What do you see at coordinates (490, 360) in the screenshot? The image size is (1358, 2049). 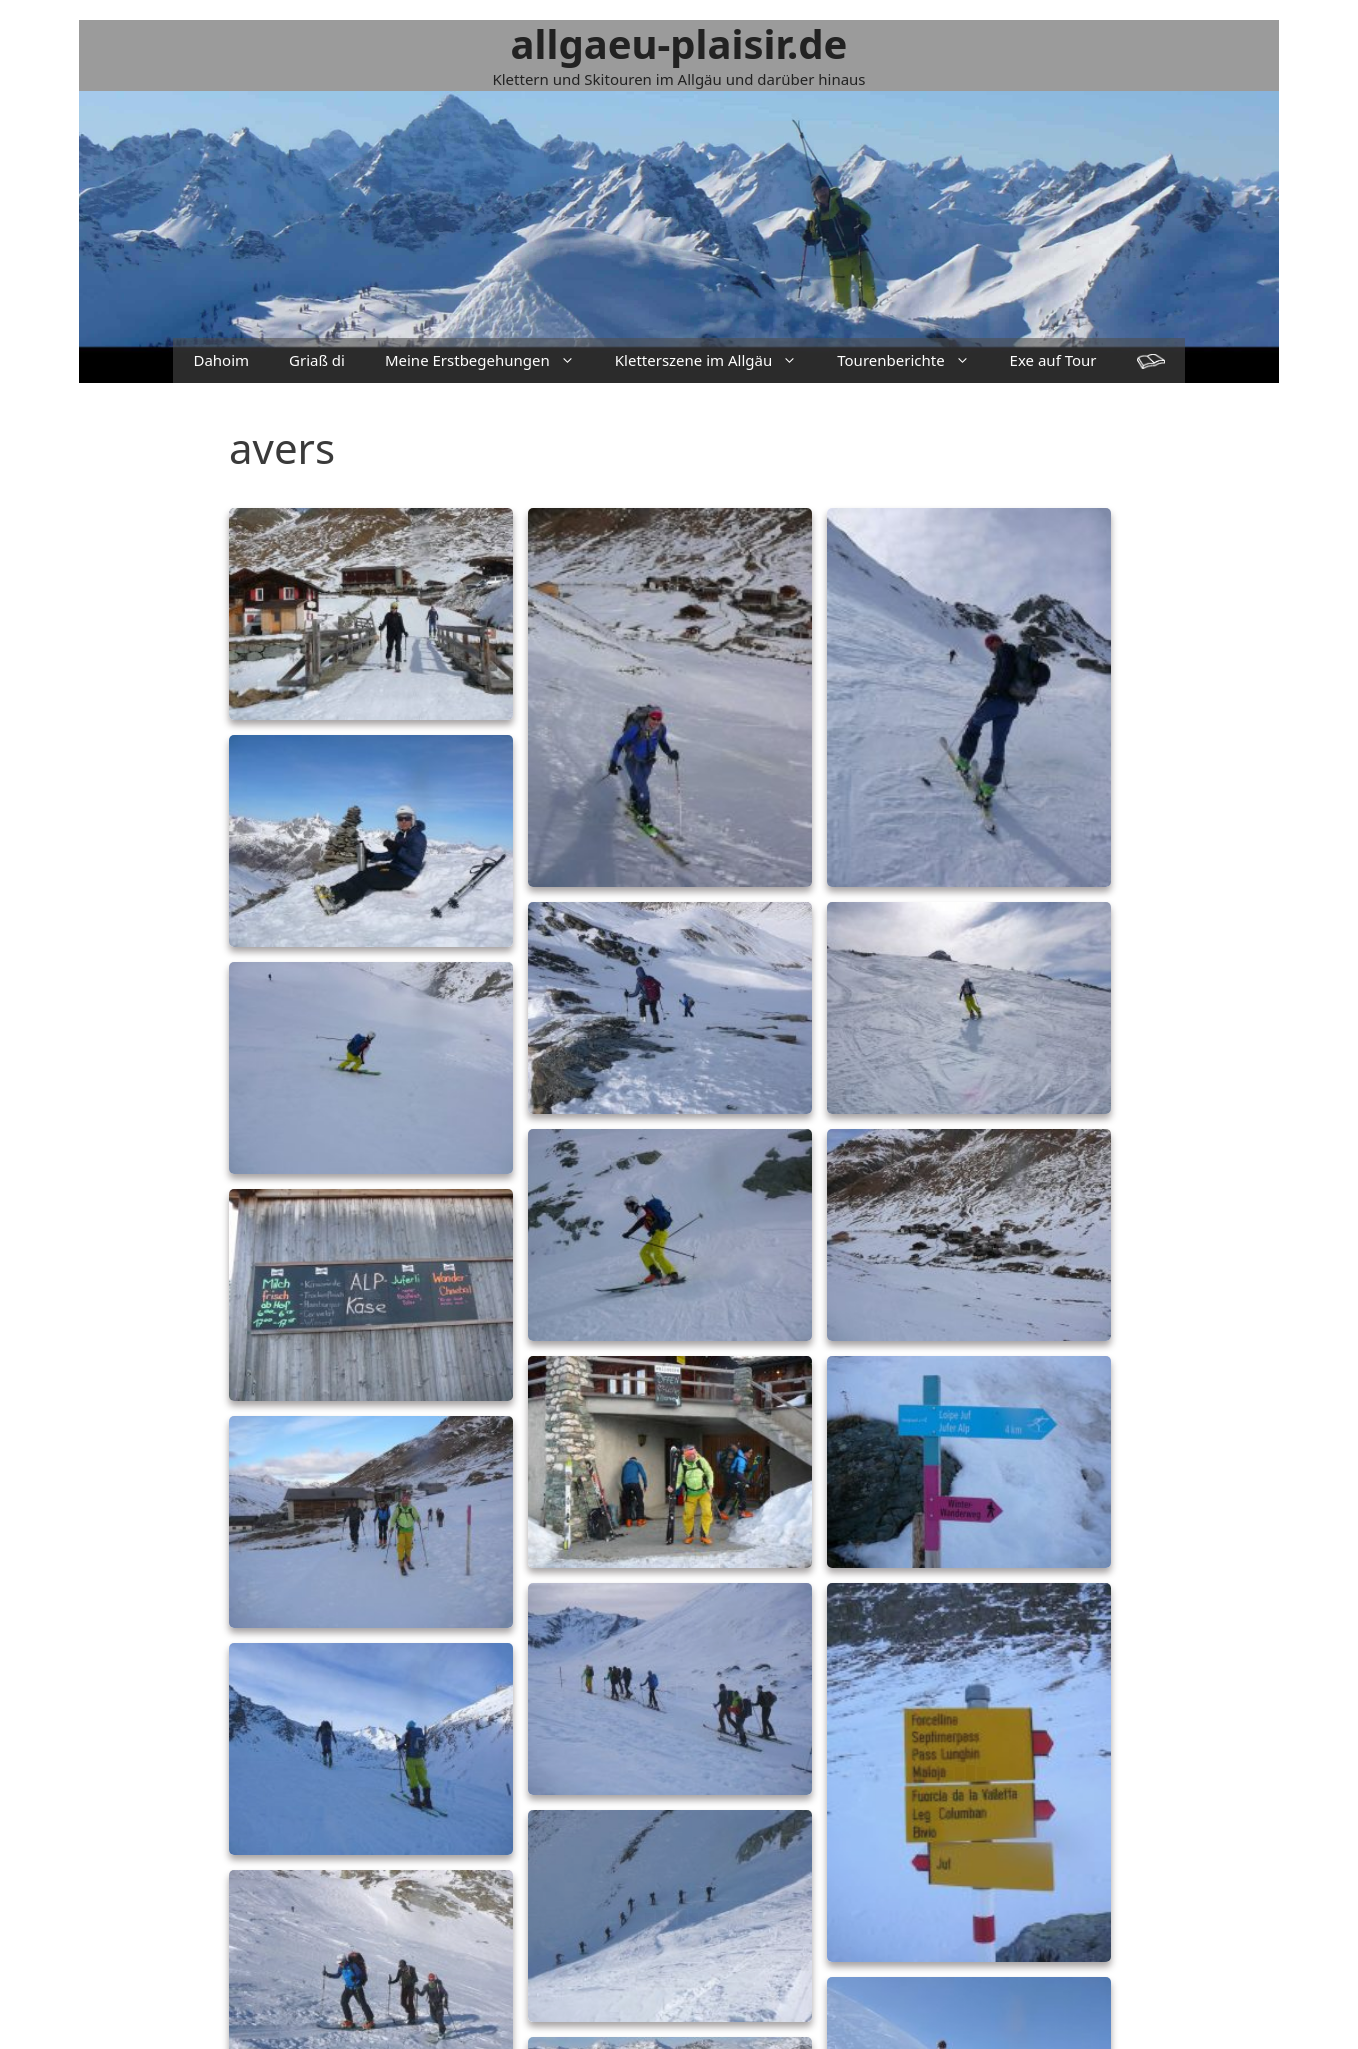 I see `Meine Erstbegehungen` at bounding box center [490, 360].